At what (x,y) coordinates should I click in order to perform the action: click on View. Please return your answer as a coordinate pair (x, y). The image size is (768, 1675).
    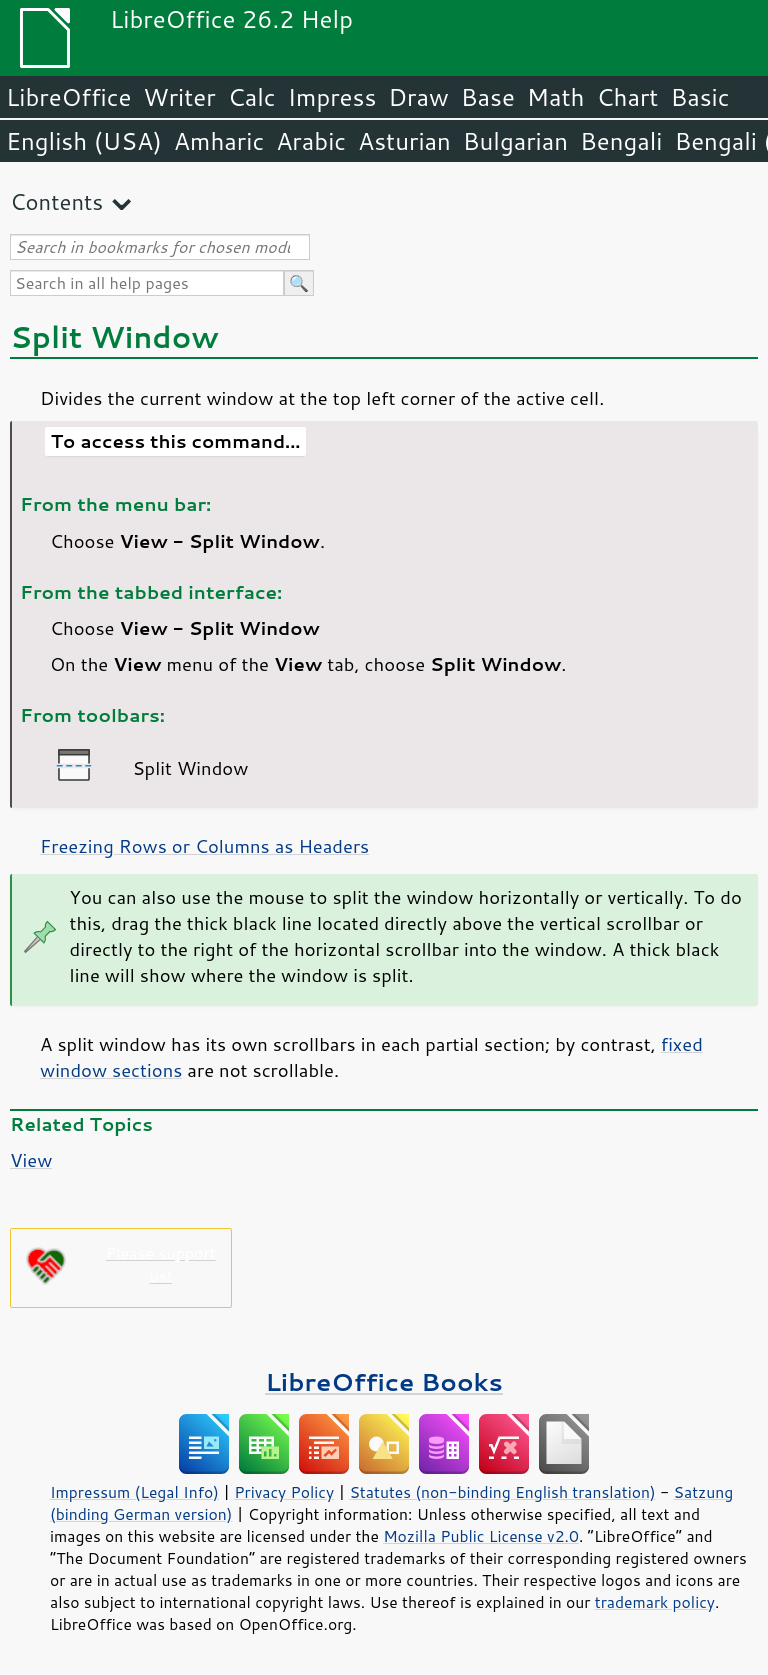
    Looking at the image, I should click on (31, 1160).